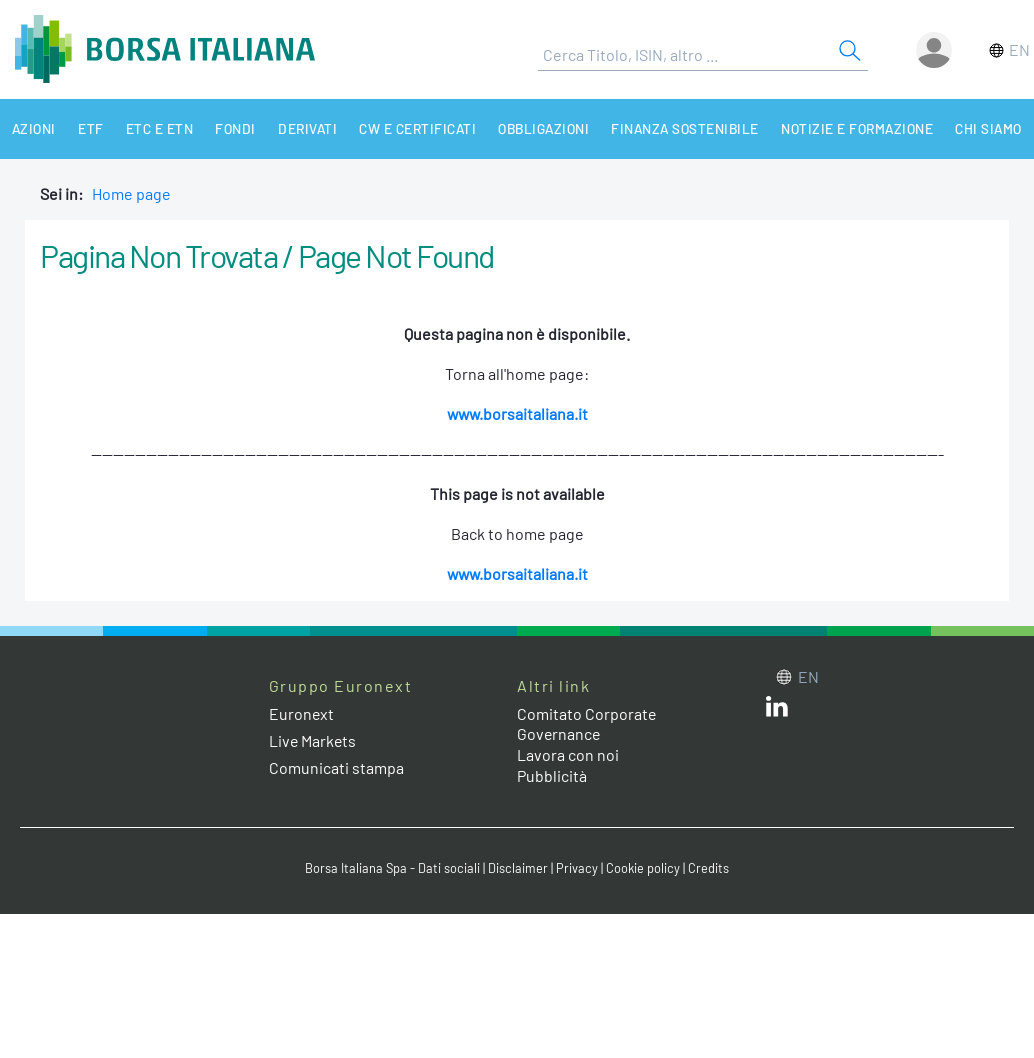 This screenshot has width=1034, height=1058. I want to click on Fondi, so click(228, 128).